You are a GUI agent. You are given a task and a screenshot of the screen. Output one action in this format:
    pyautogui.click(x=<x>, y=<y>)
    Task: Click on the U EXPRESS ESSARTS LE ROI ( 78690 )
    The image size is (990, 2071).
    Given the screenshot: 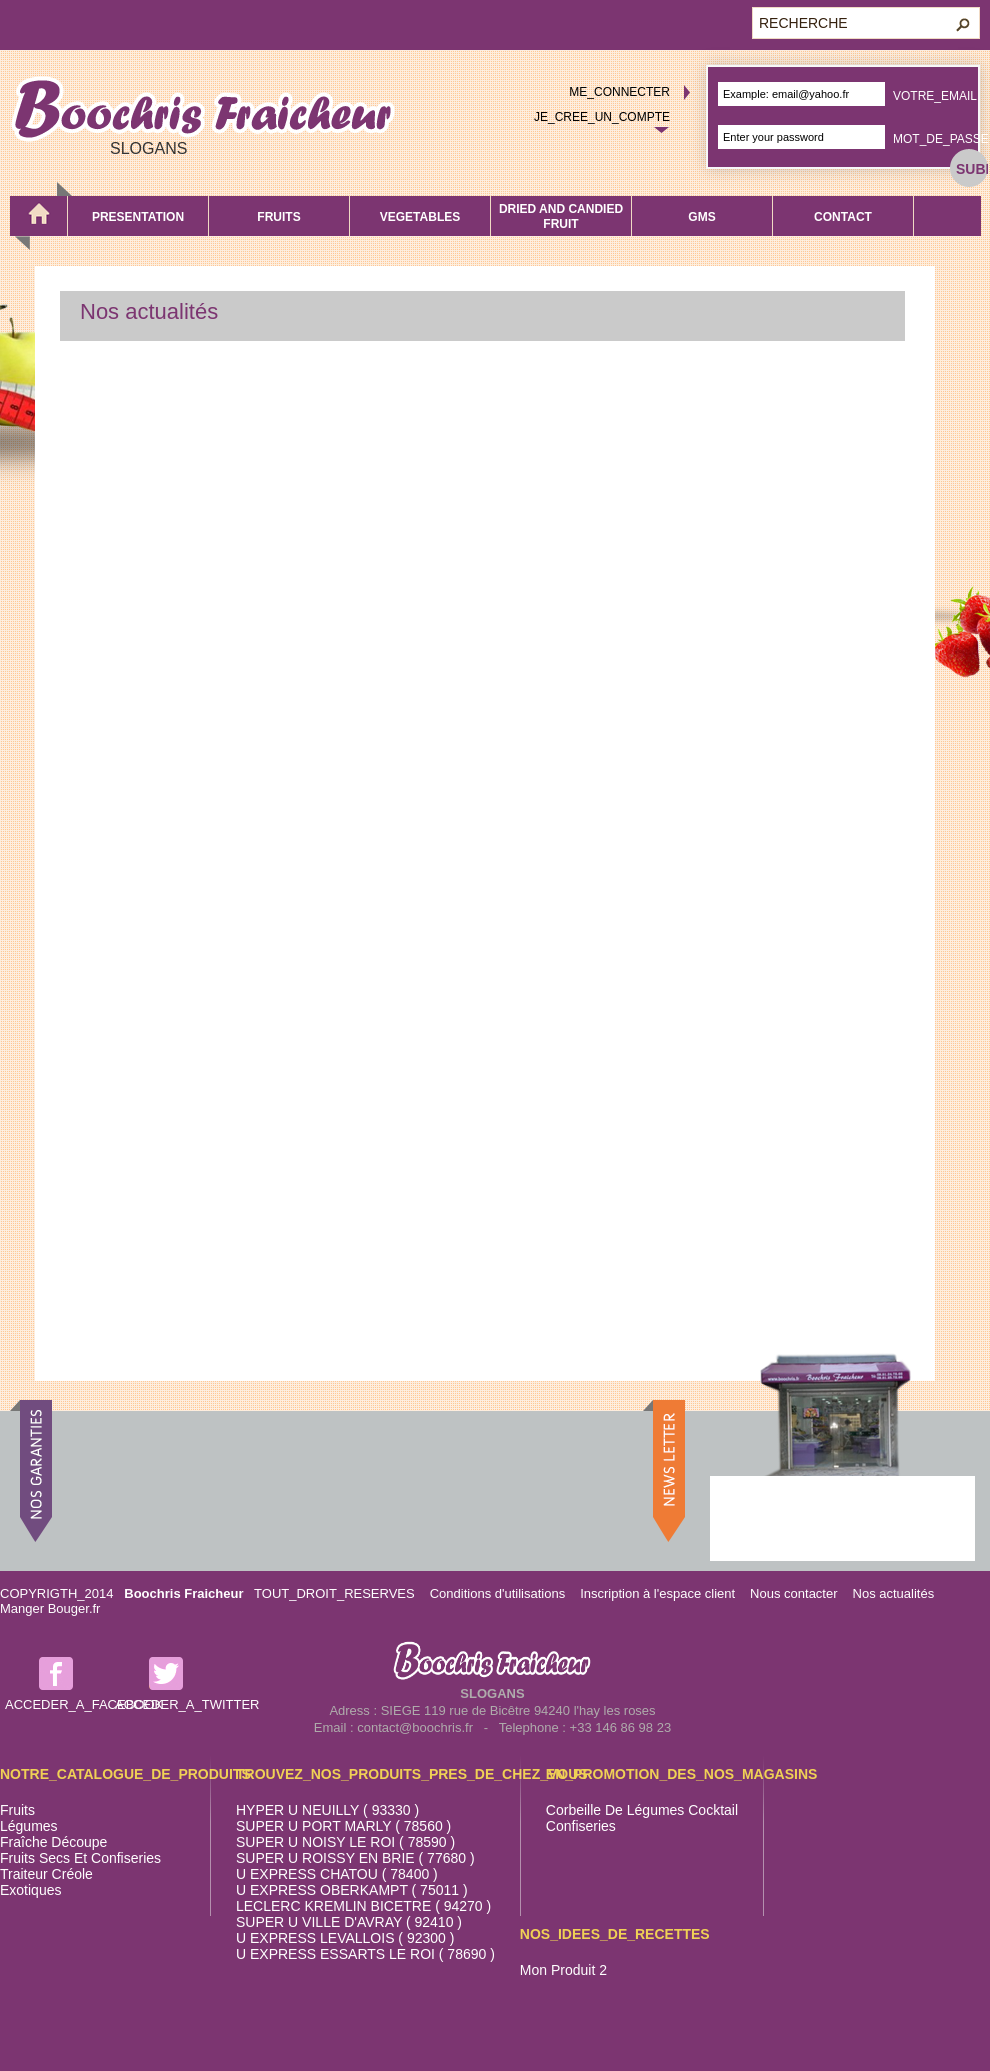 What is the action you would take?
    pyautogui.click(x=365, y=1954)
    